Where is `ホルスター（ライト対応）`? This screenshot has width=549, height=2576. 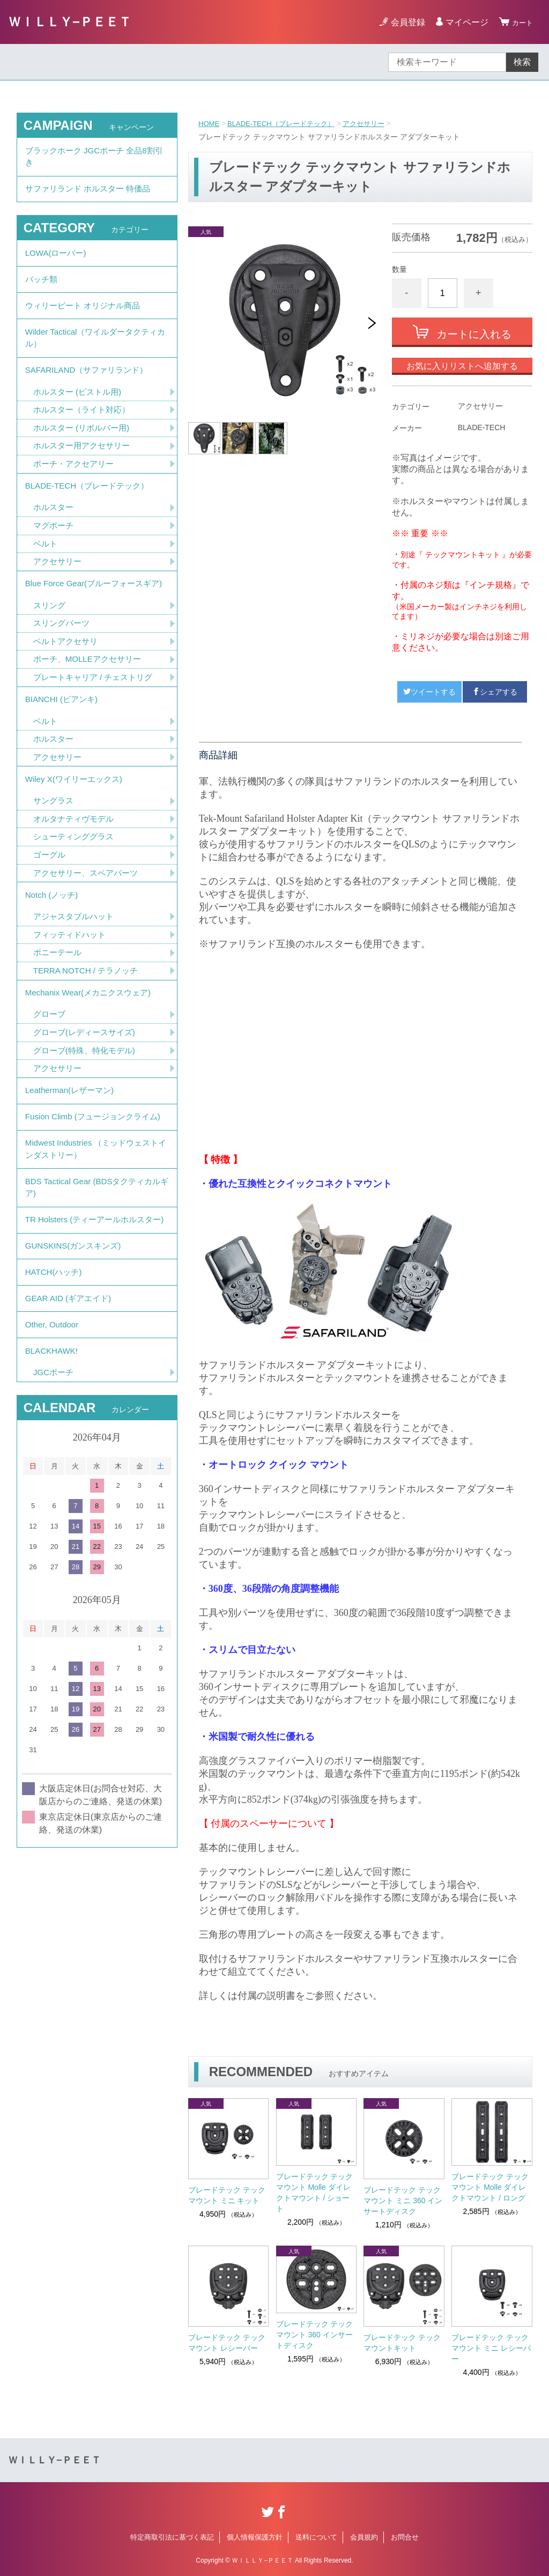
ホルスター（ライト対応） is located at coordinates (84, 435).